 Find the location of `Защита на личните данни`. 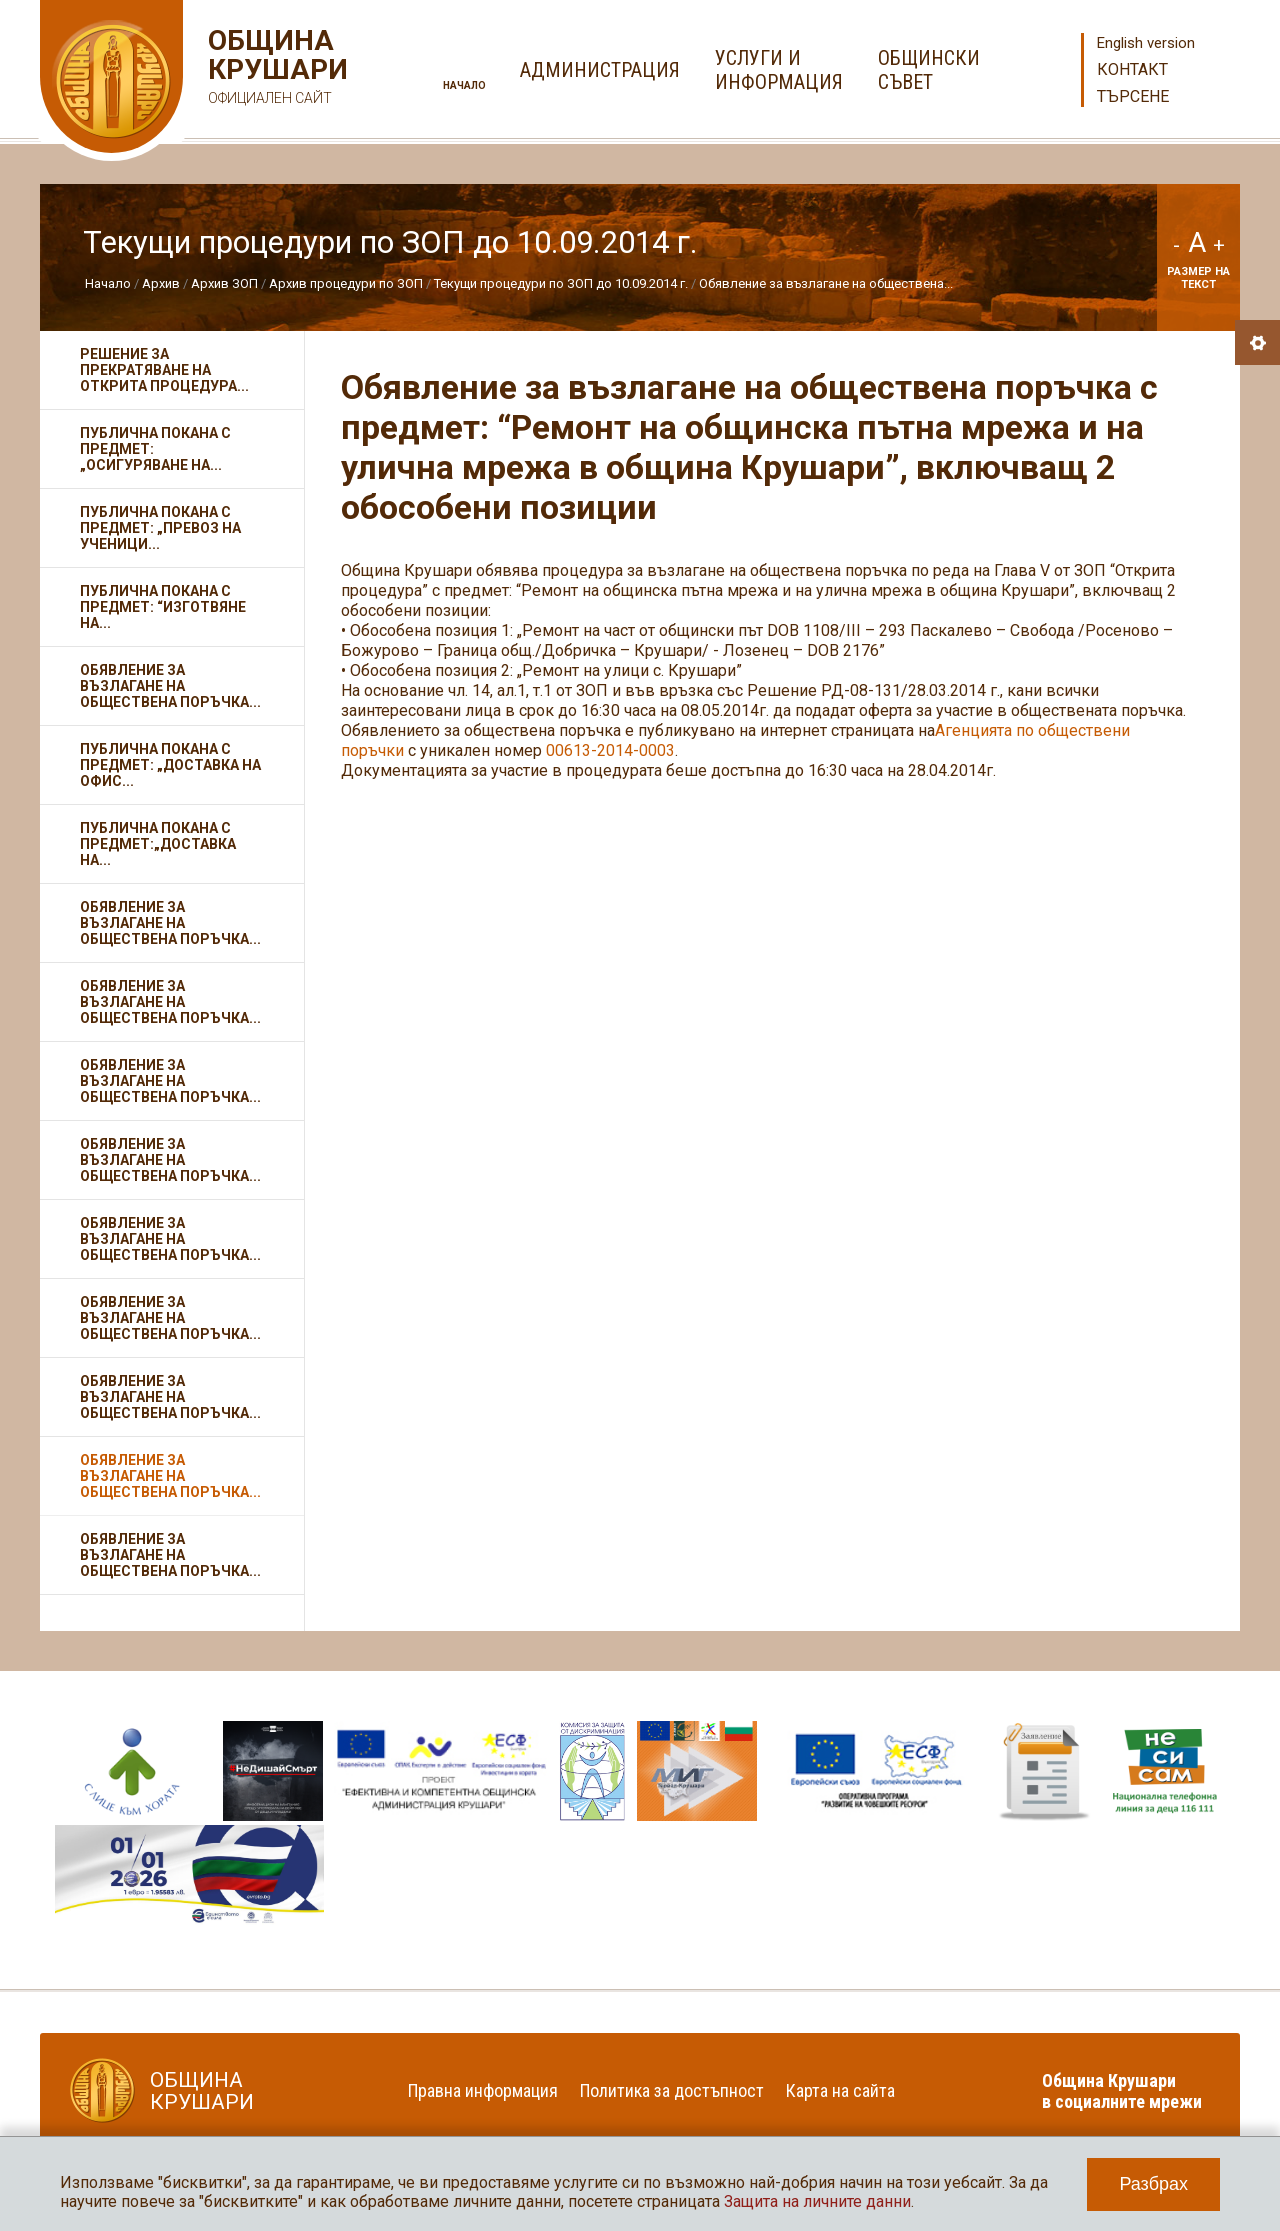

Защита на личните данни is located at coordinates (817, 2201).